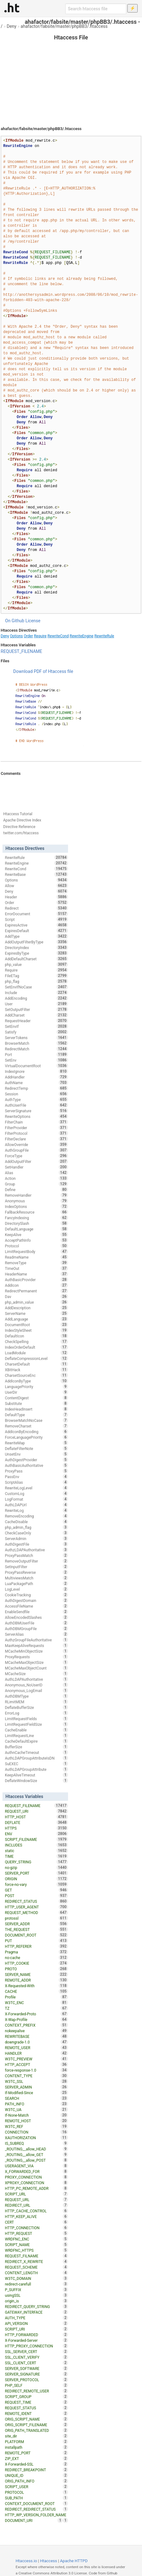 The width and height of the screenshot is (142, 2576). Describe the element at coordinates (36, 1589) in the screenshot. I see `LogLevel` at that location.